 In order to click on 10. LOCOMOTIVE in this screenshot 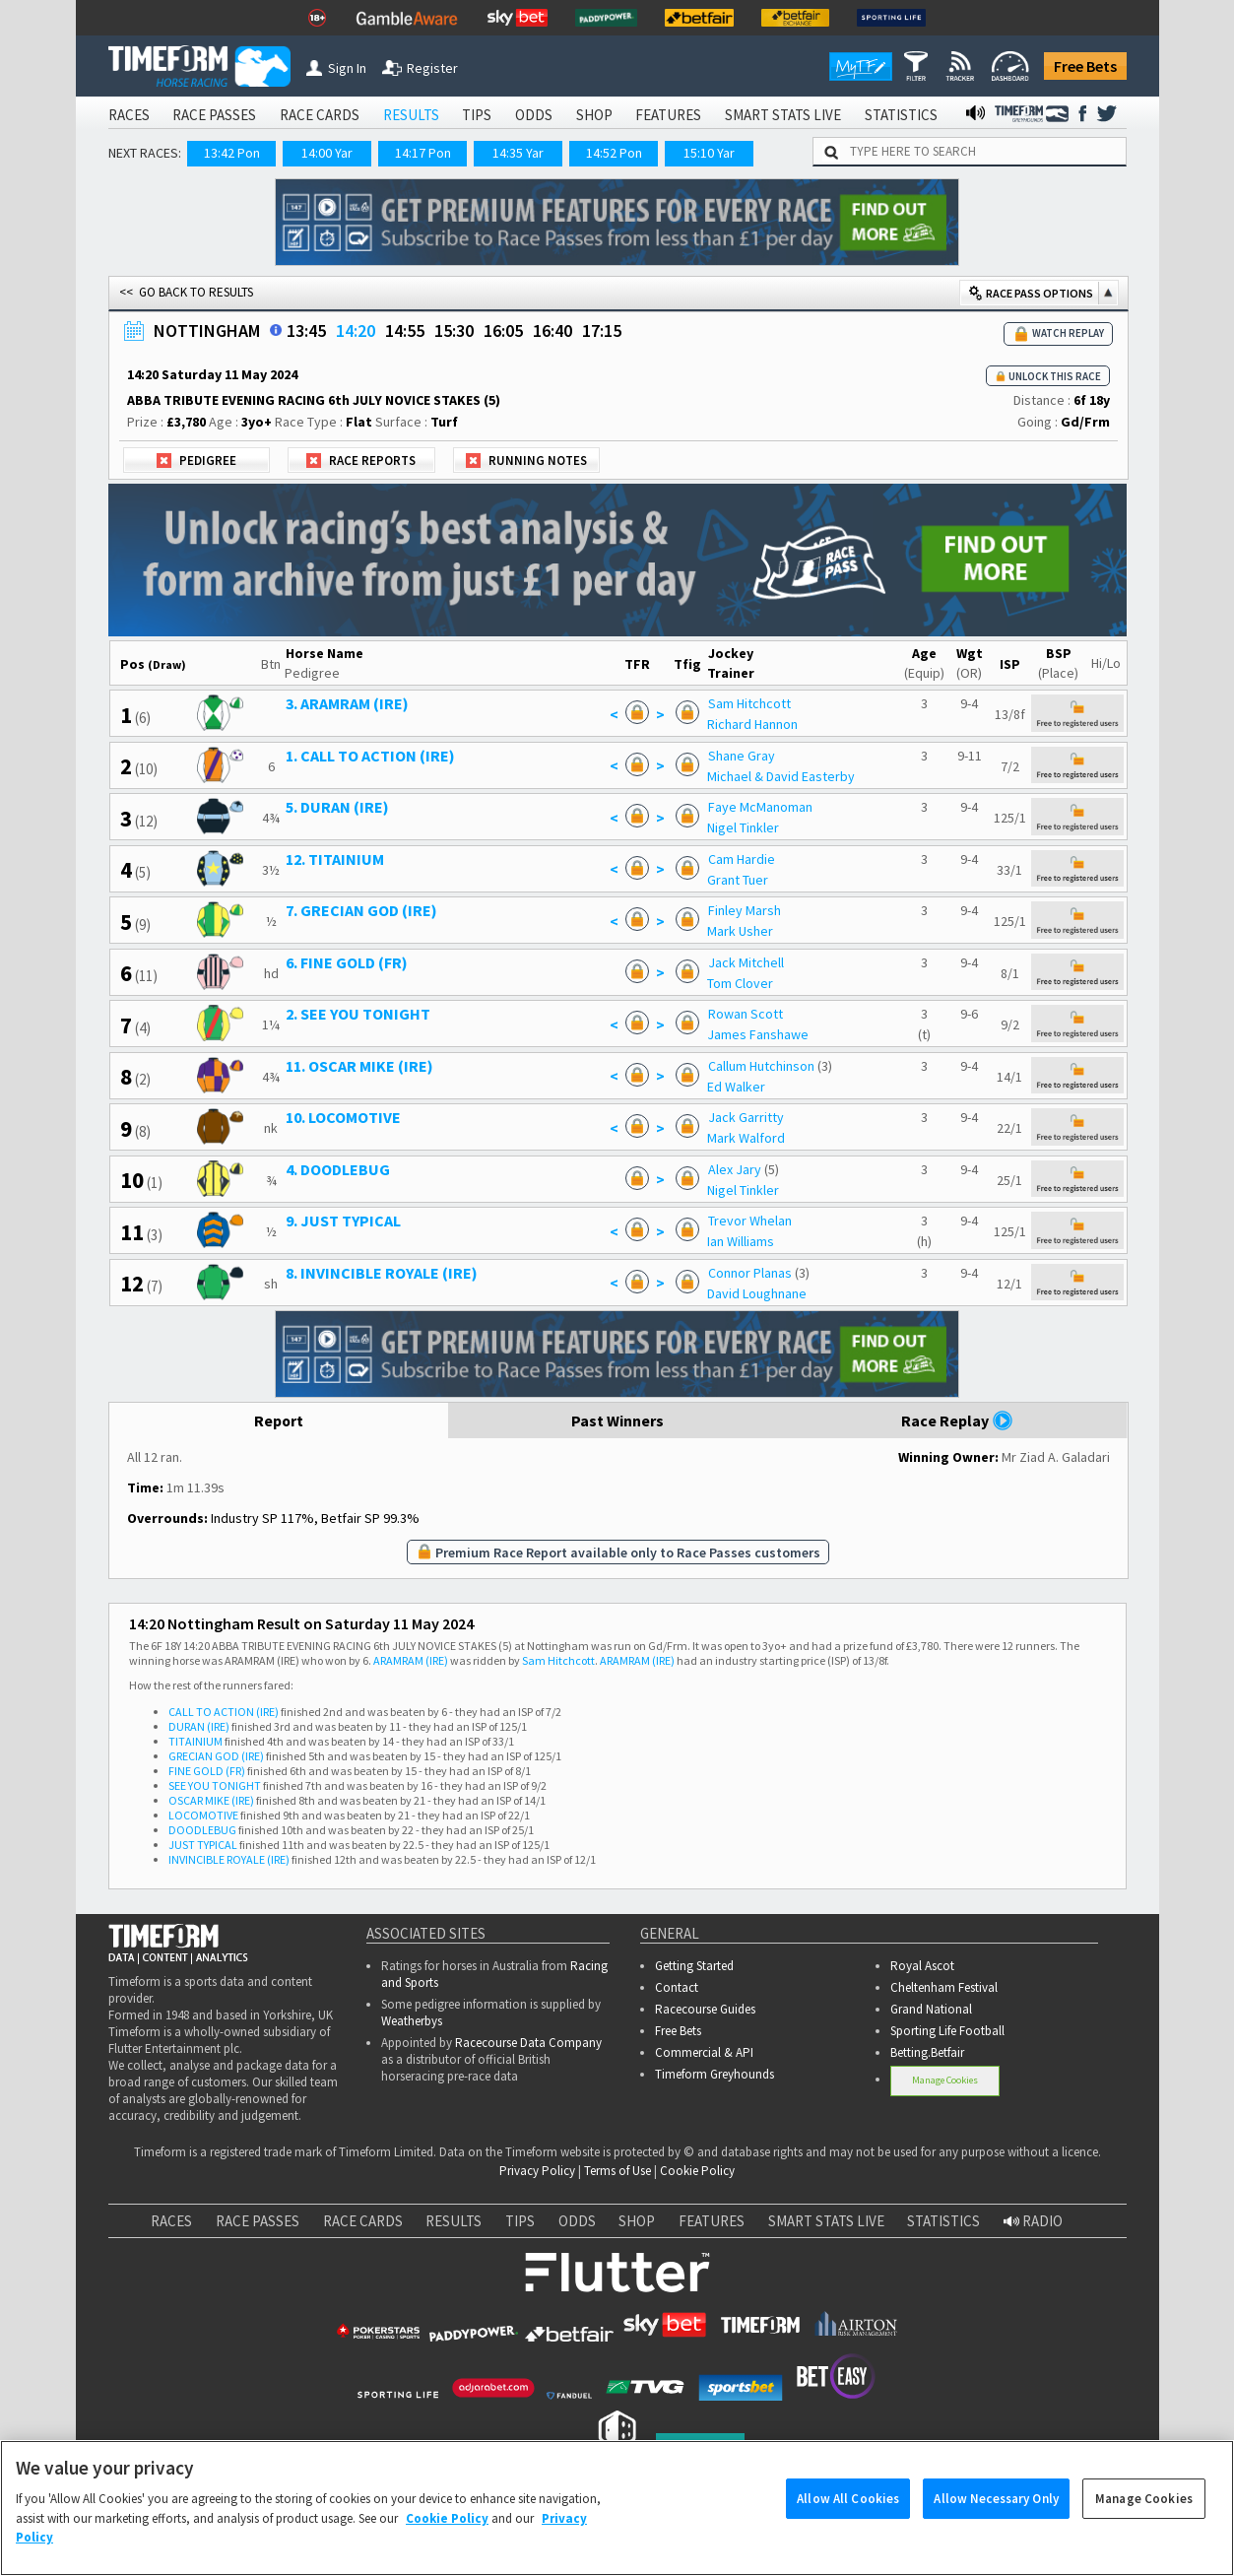, I will do `click(343, 1117)`.